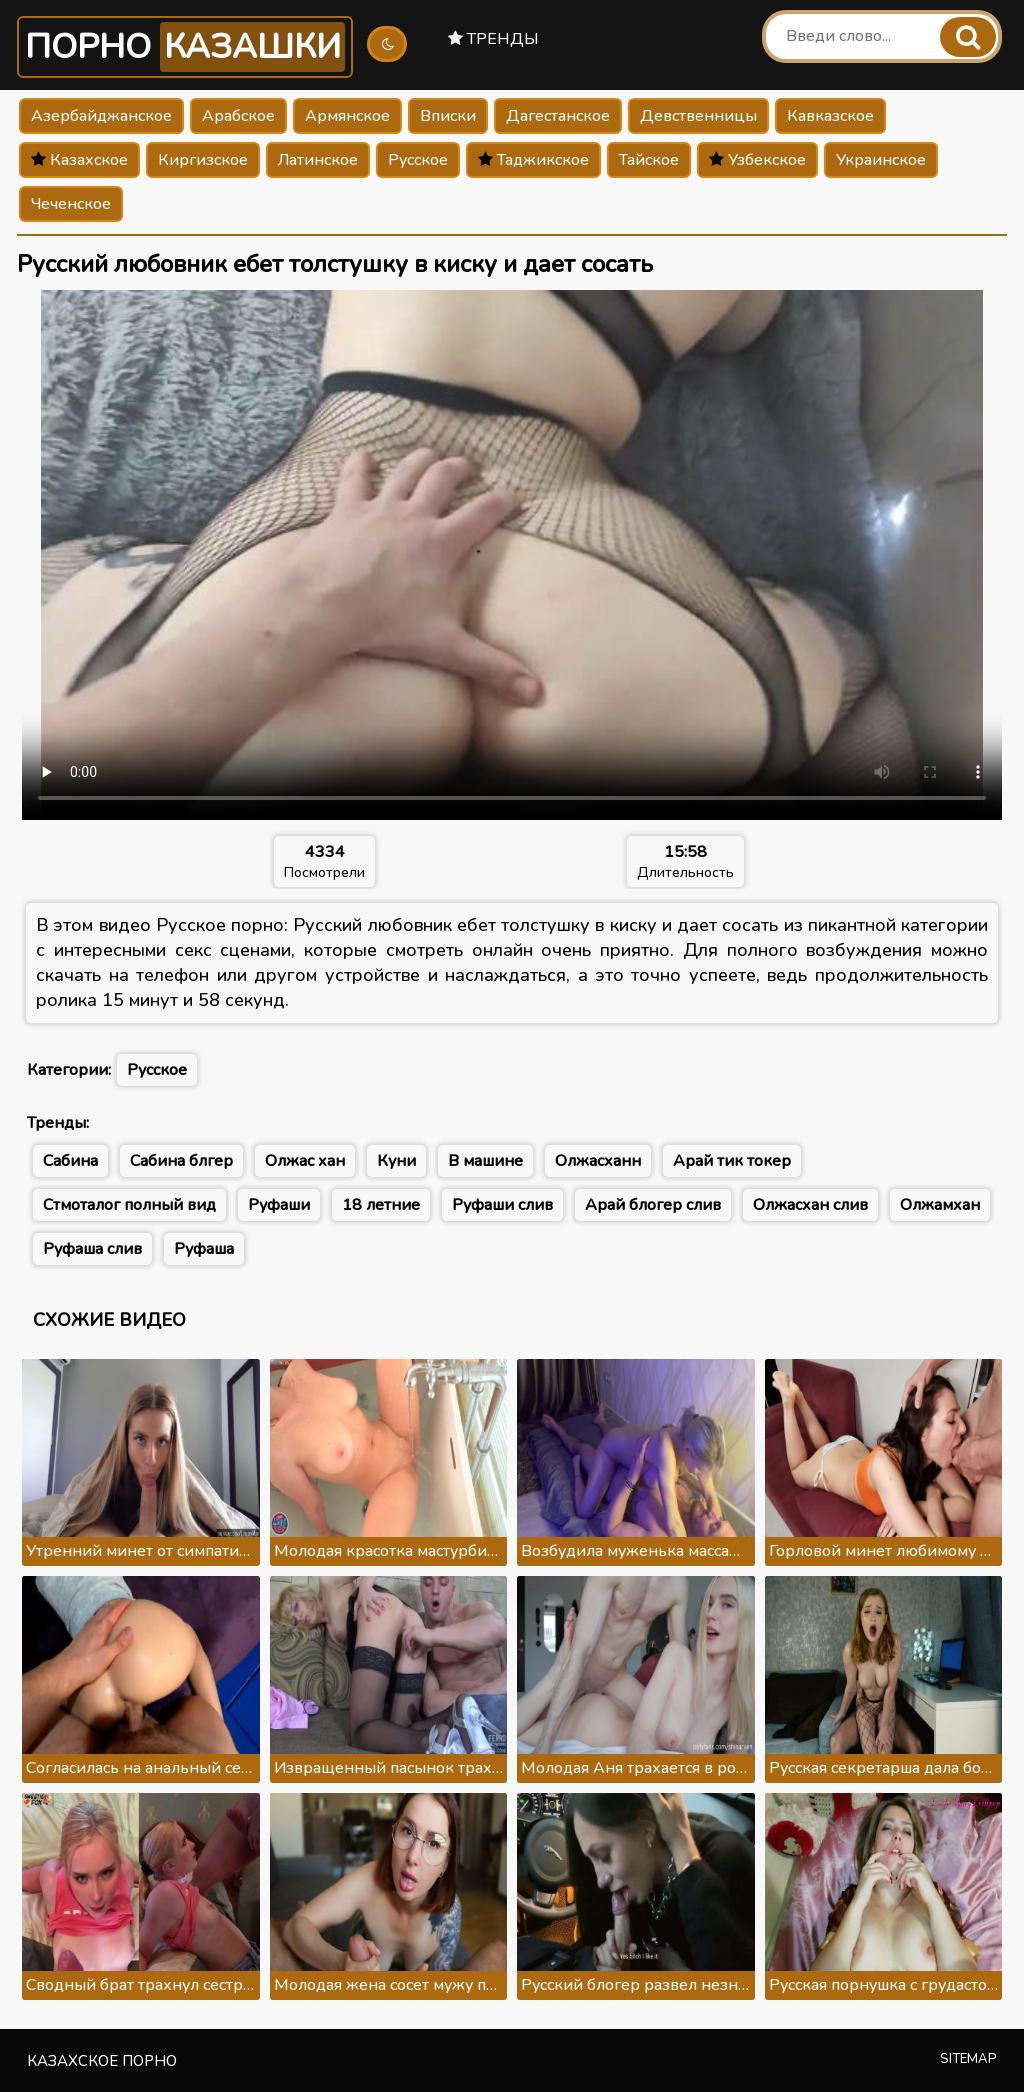  What do you see at coordinates (79, 160) in the screenshot?
I see `Казахское` at bounding box center [79, 160].